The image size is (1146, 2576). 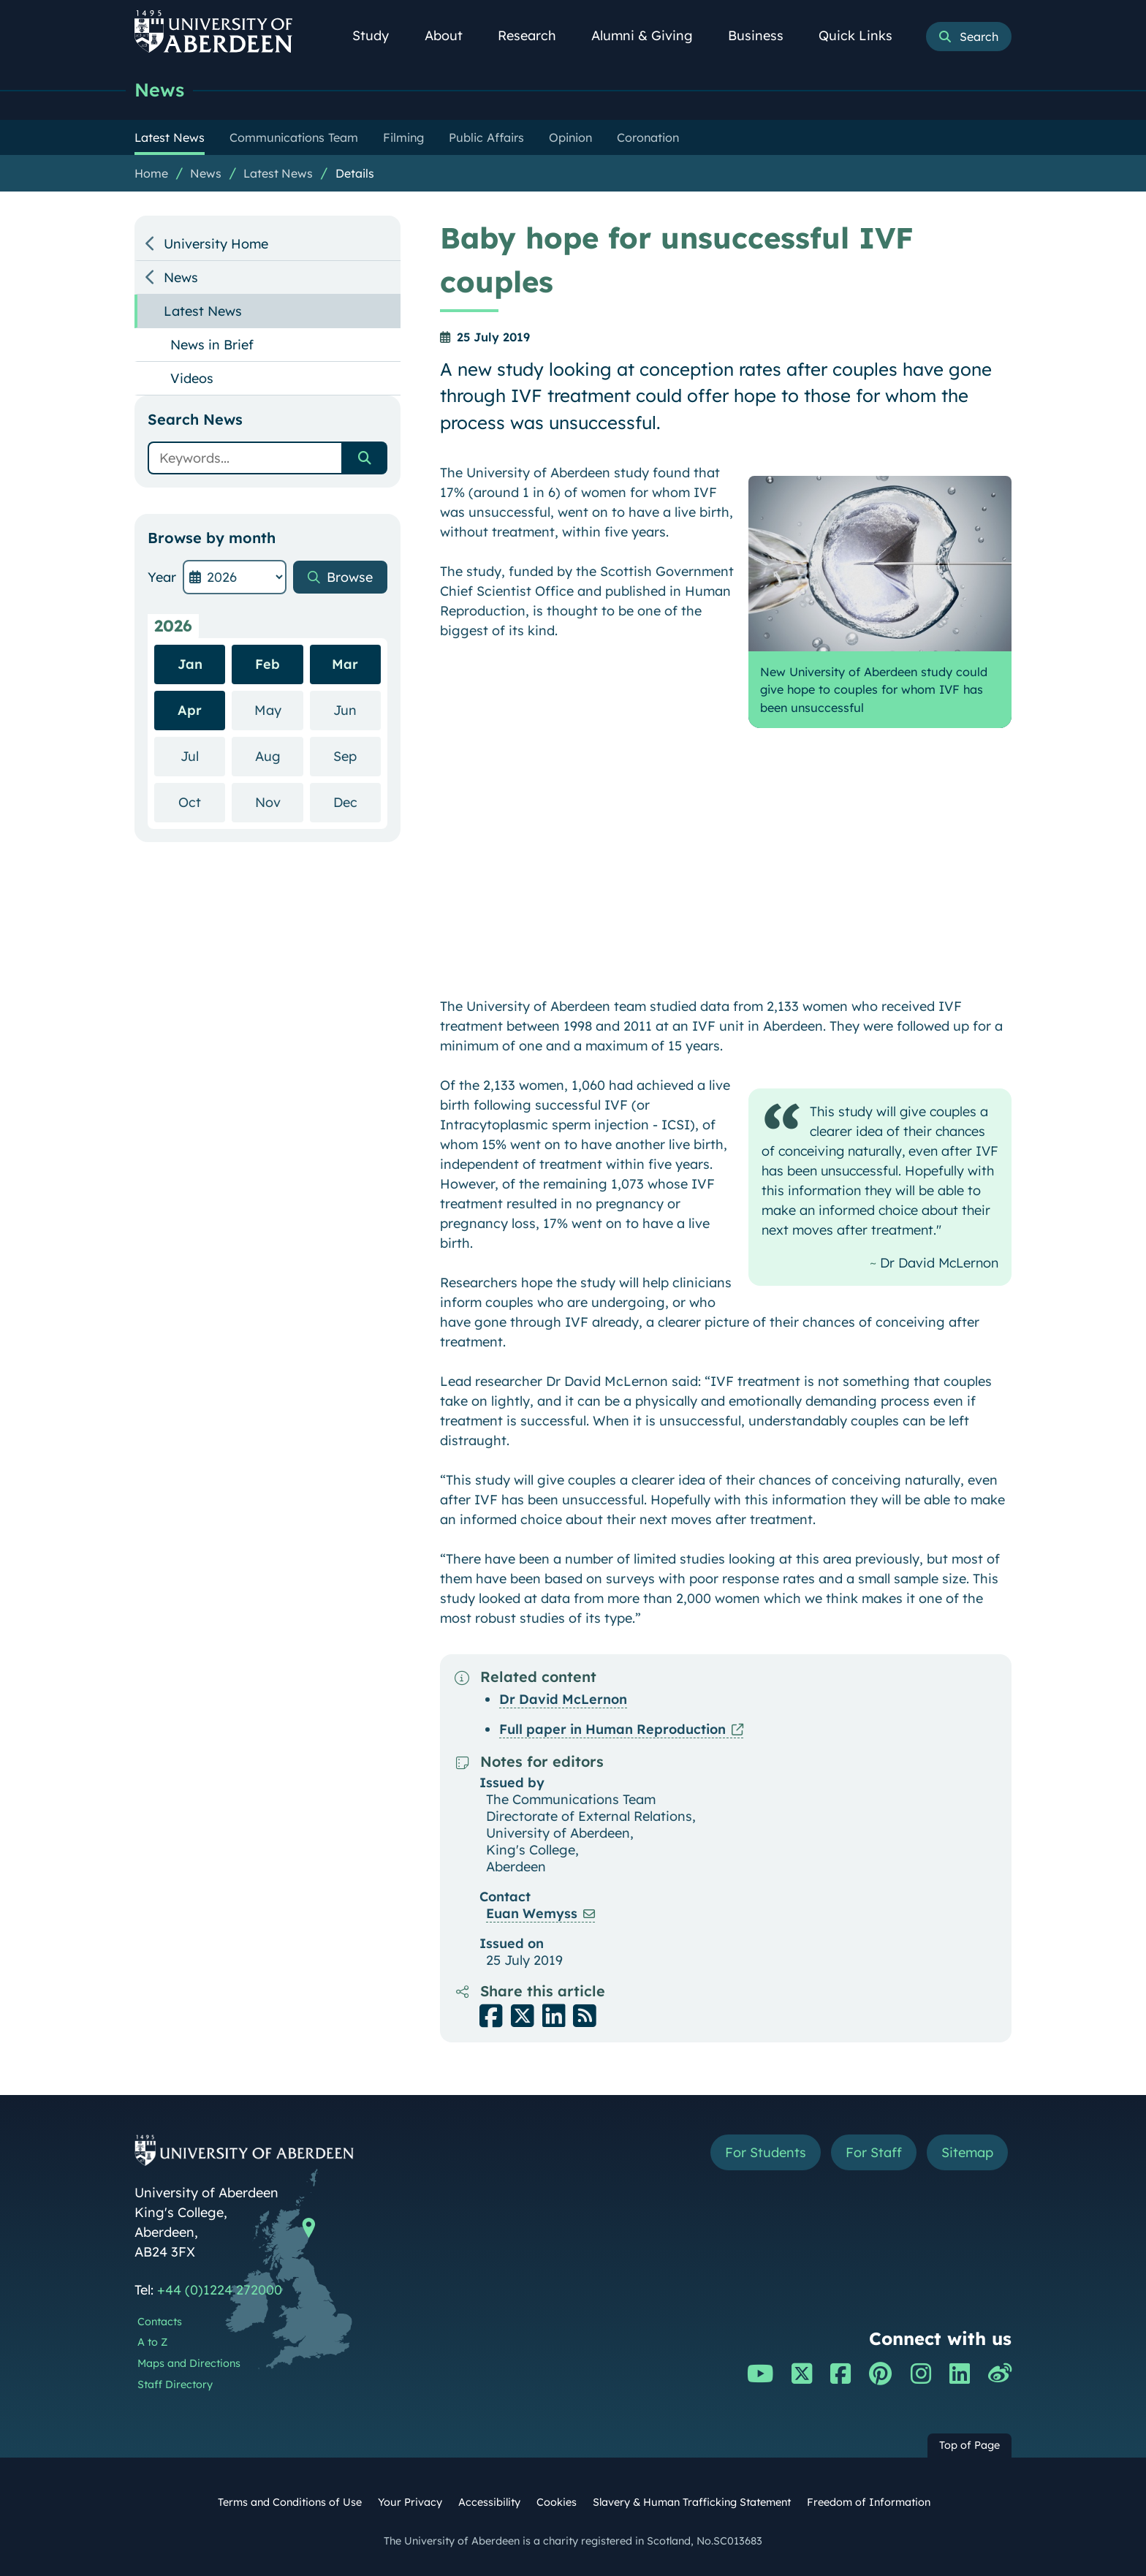 What do you see at coordinates (279, 755) in the screenshot?
I see `Aug` at bounding box center [279, 755].